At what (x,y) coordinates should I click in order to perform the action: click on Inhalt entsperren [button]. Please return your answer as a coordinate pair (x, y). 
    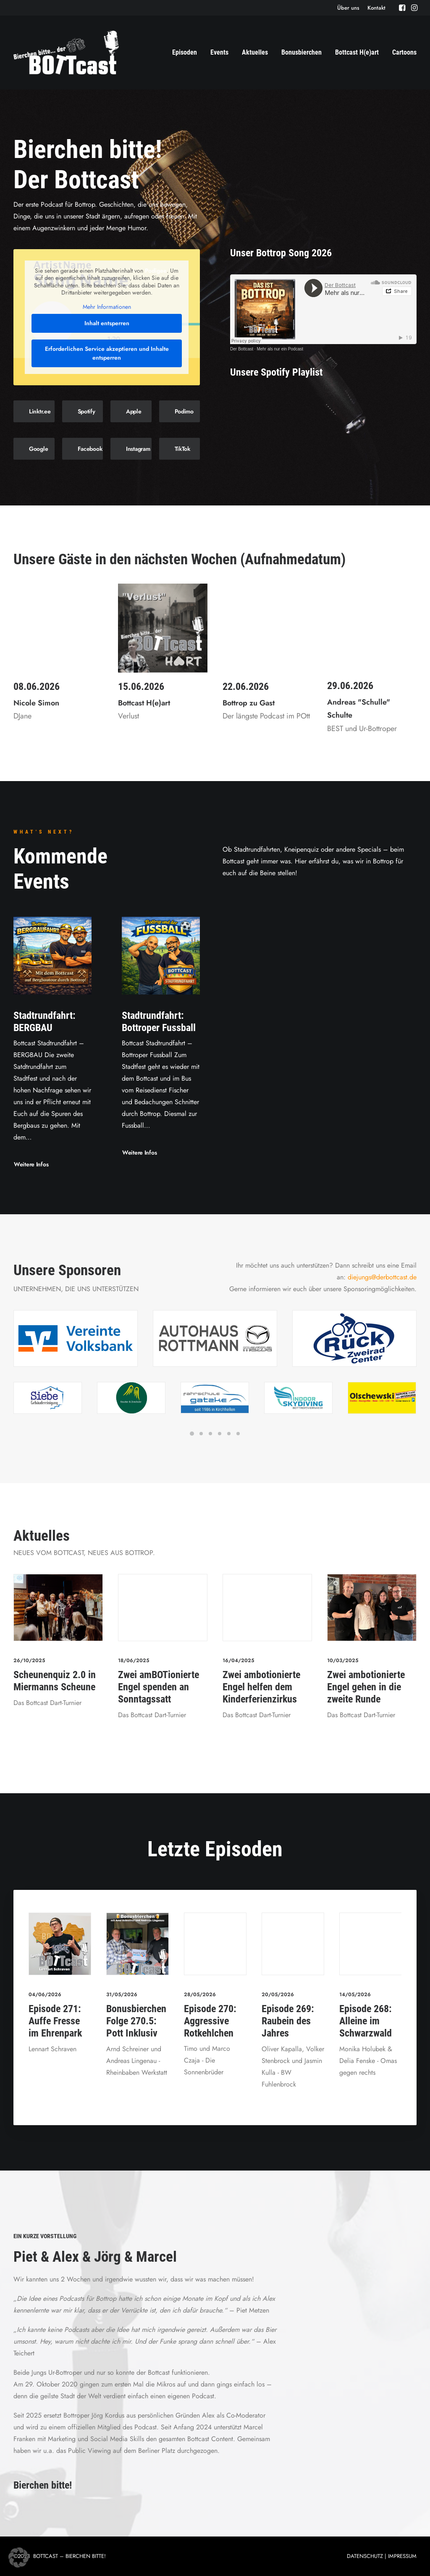
    Looking at the image, I should click on (106, 323).